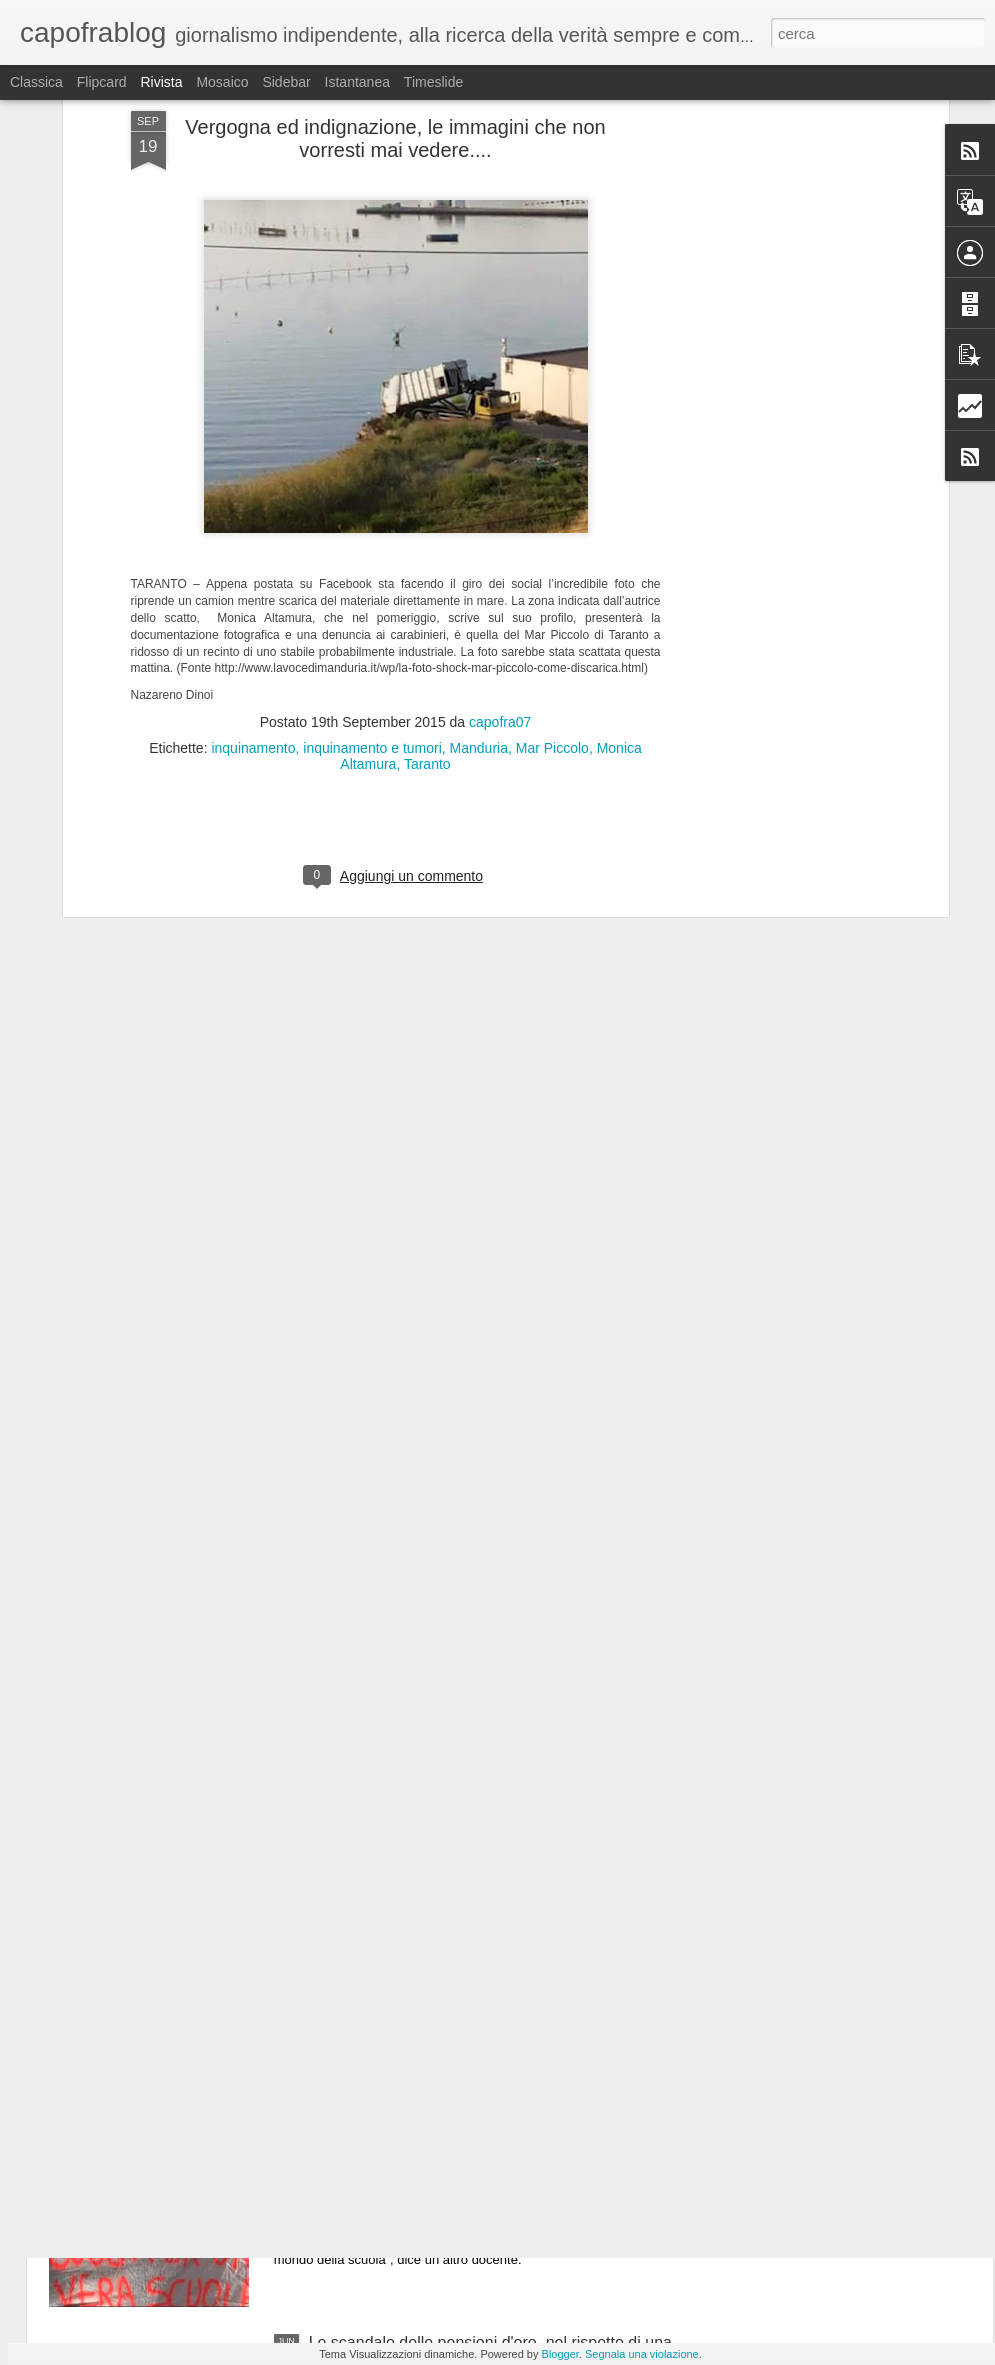 The width and height of the screenshot is (995, 2365). What do you see at coordinates (372, 585) in the screenshot?
I see `inquinamento e tumori` at bounding box center [372, 585].